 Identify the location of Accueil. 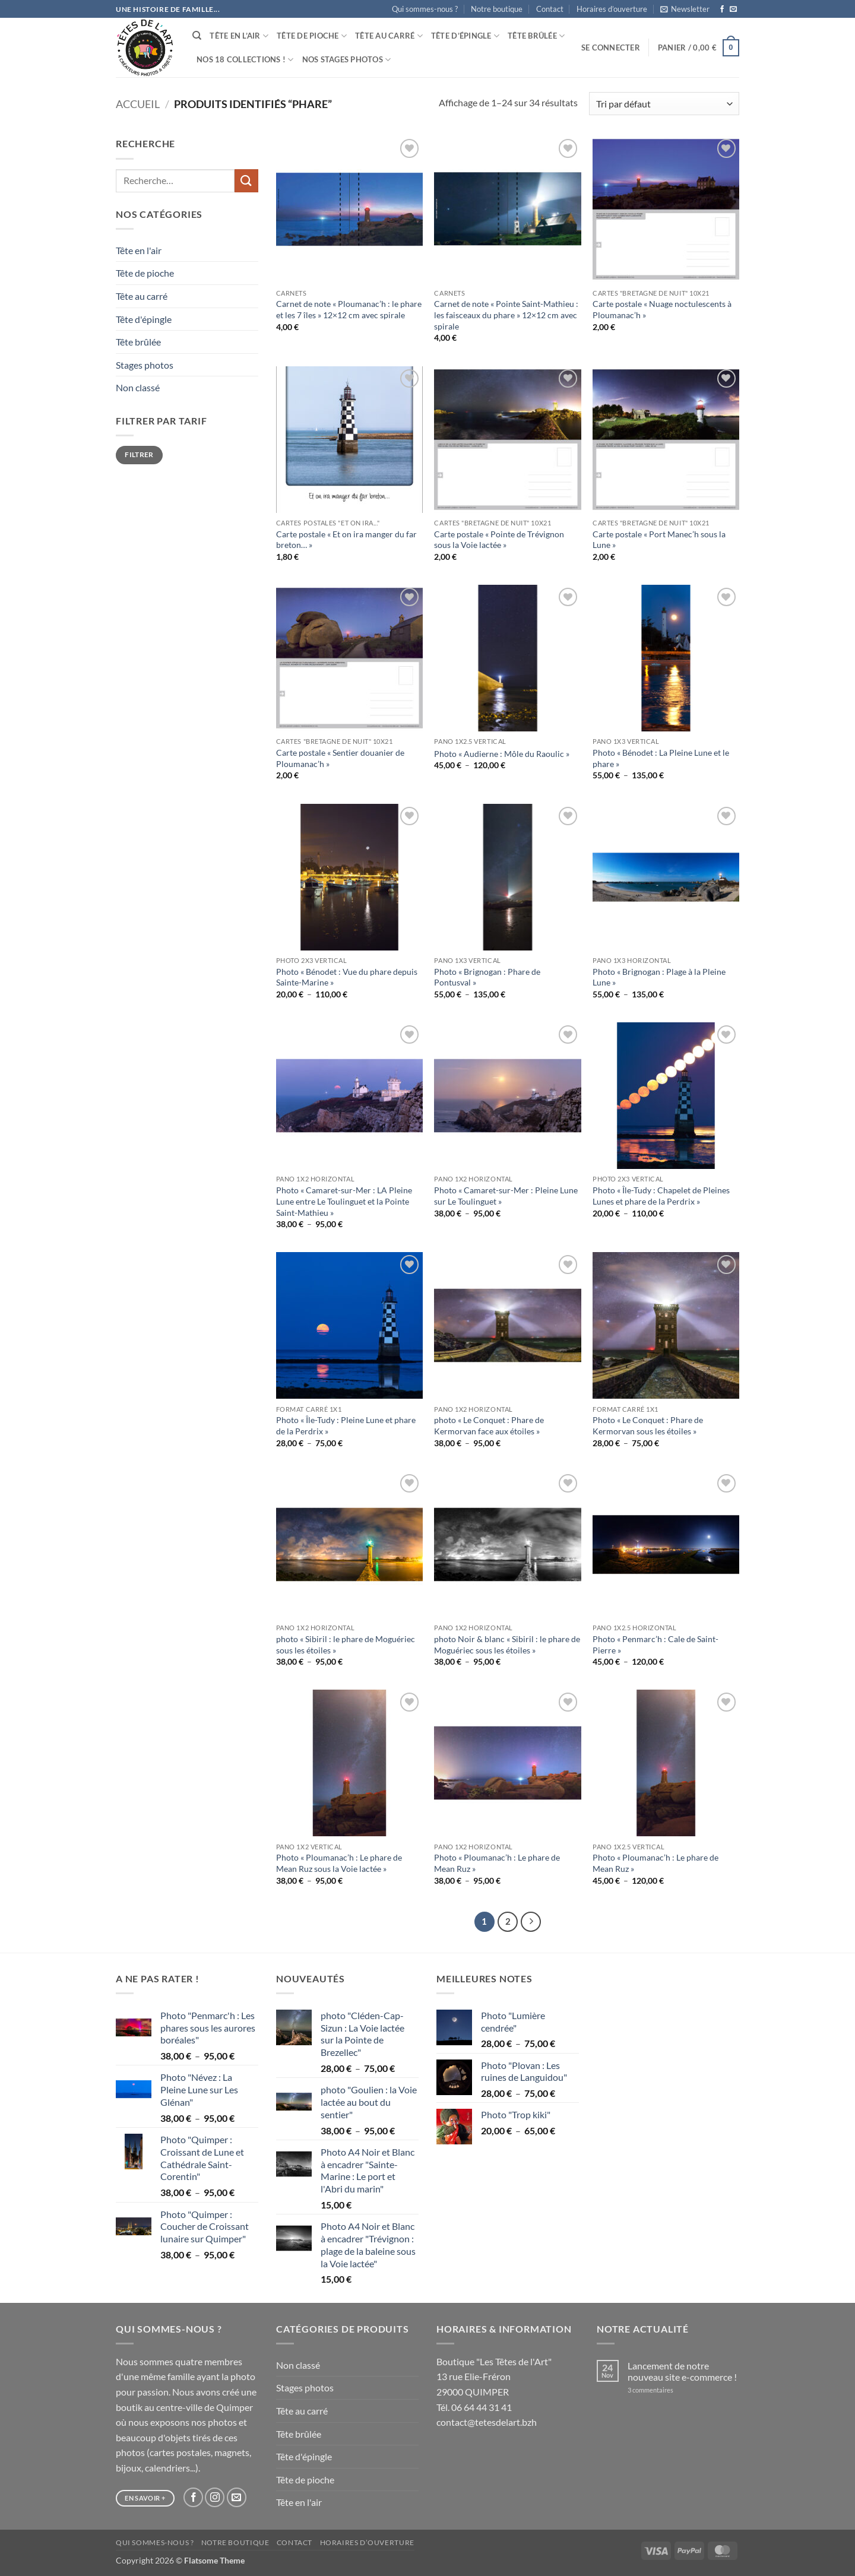
(138, 103).